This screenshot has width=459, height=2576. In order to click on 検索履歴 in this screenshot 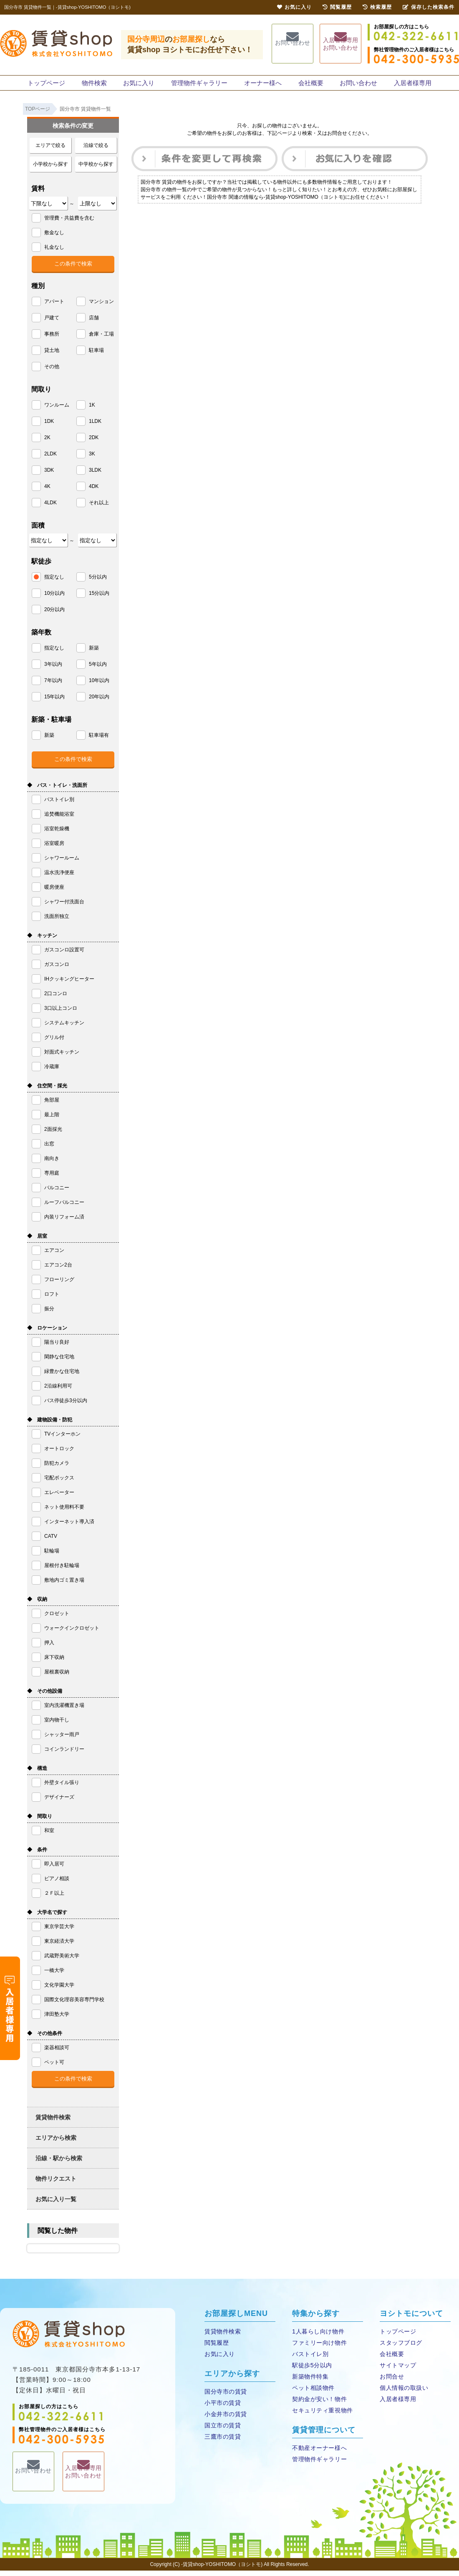, I will do `click(377, 7)`.